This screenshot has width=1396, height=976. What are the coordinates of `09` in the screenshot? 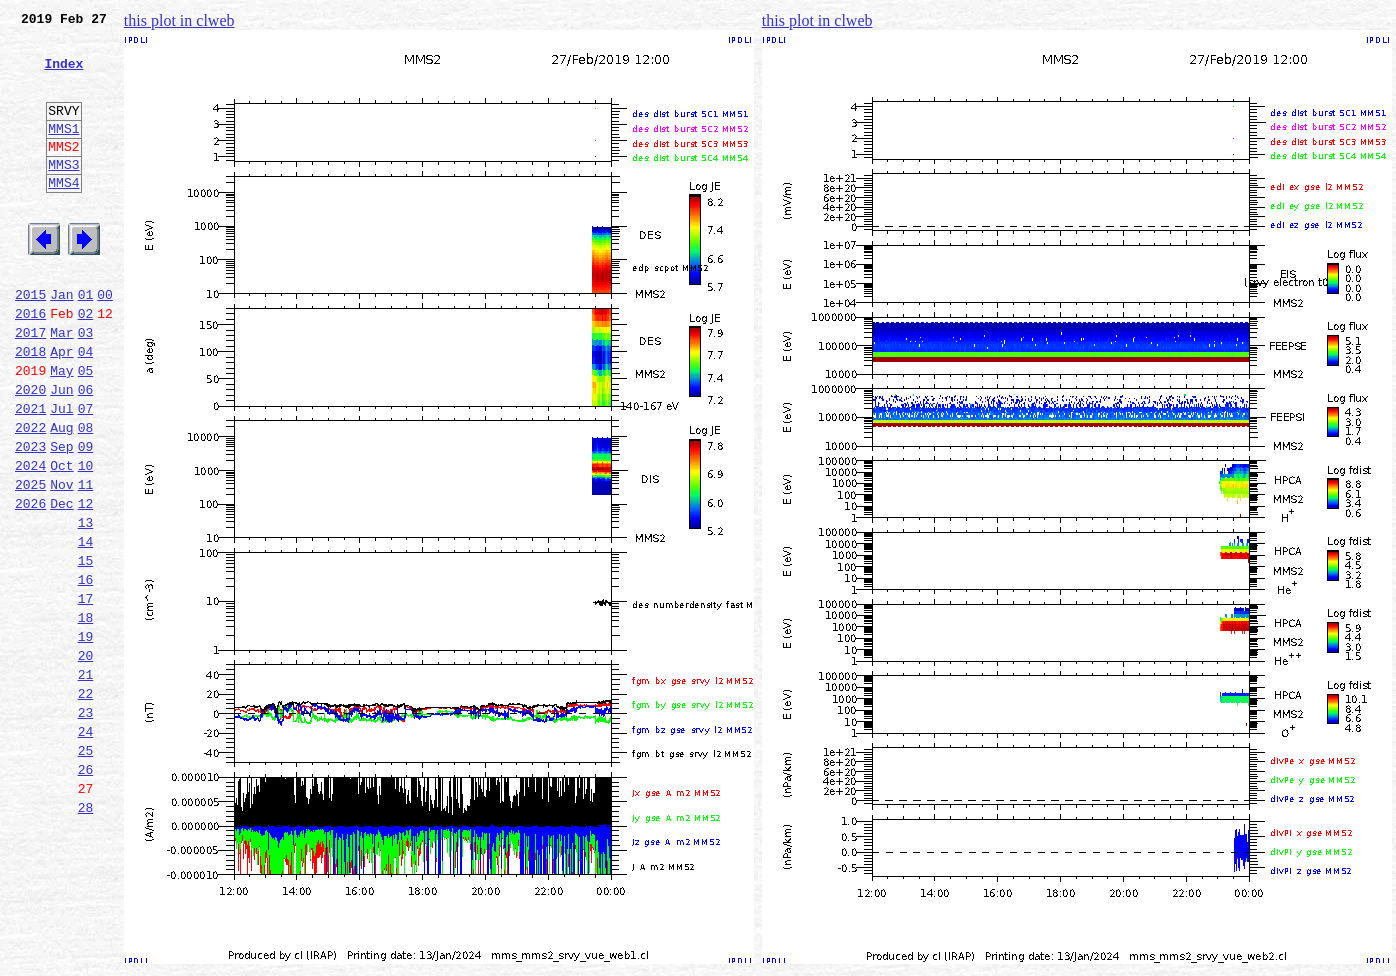 It's located at (86, 518).